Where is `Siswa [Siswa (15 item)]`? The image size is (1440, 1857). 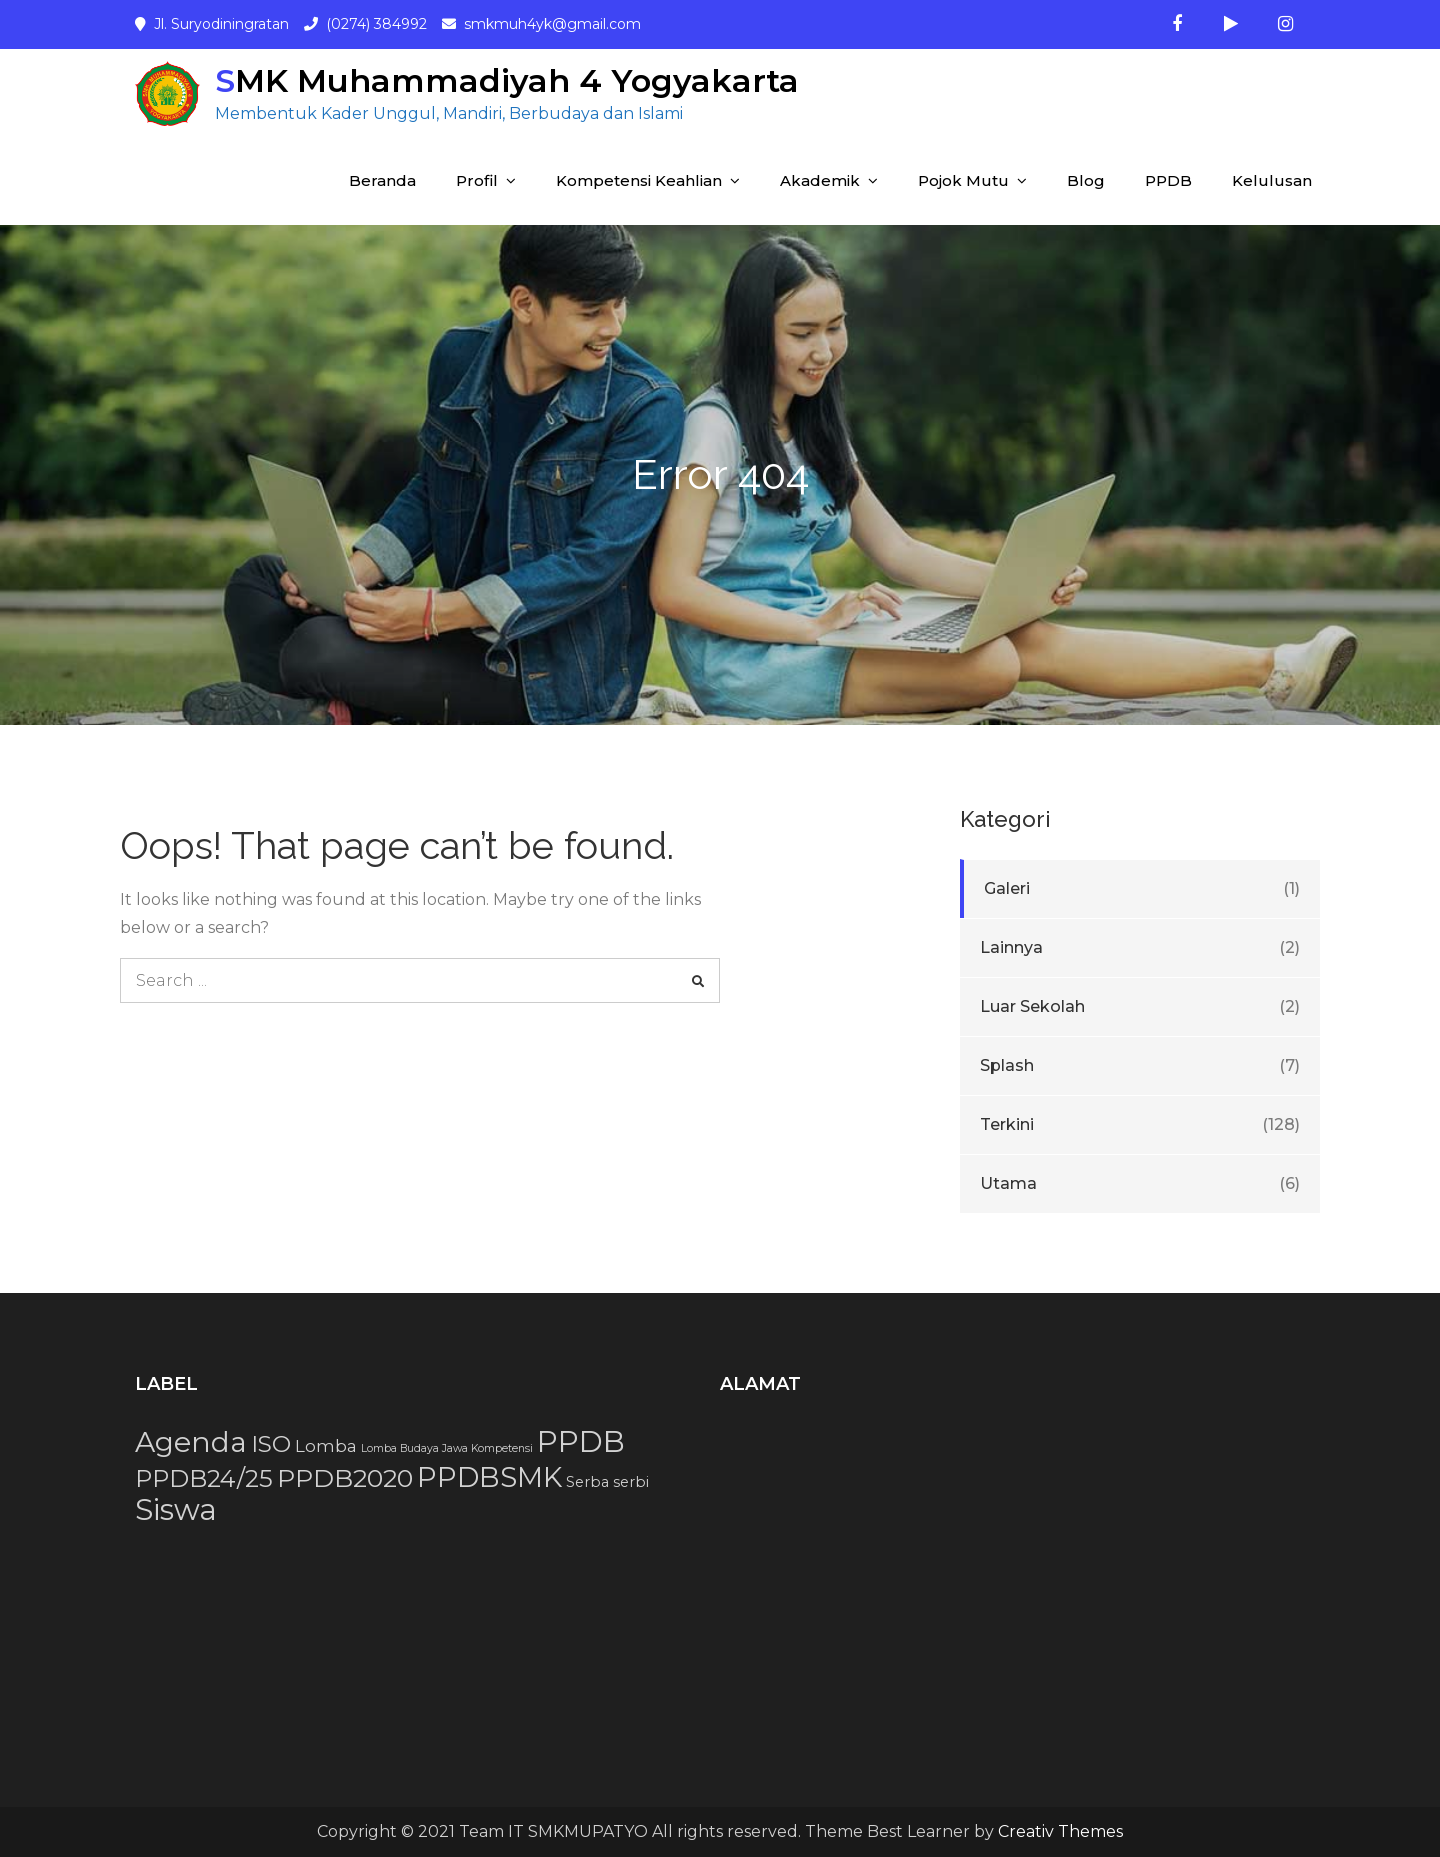 Siswa [Siswa (15 item)] is located at coordinates (176, 1509).